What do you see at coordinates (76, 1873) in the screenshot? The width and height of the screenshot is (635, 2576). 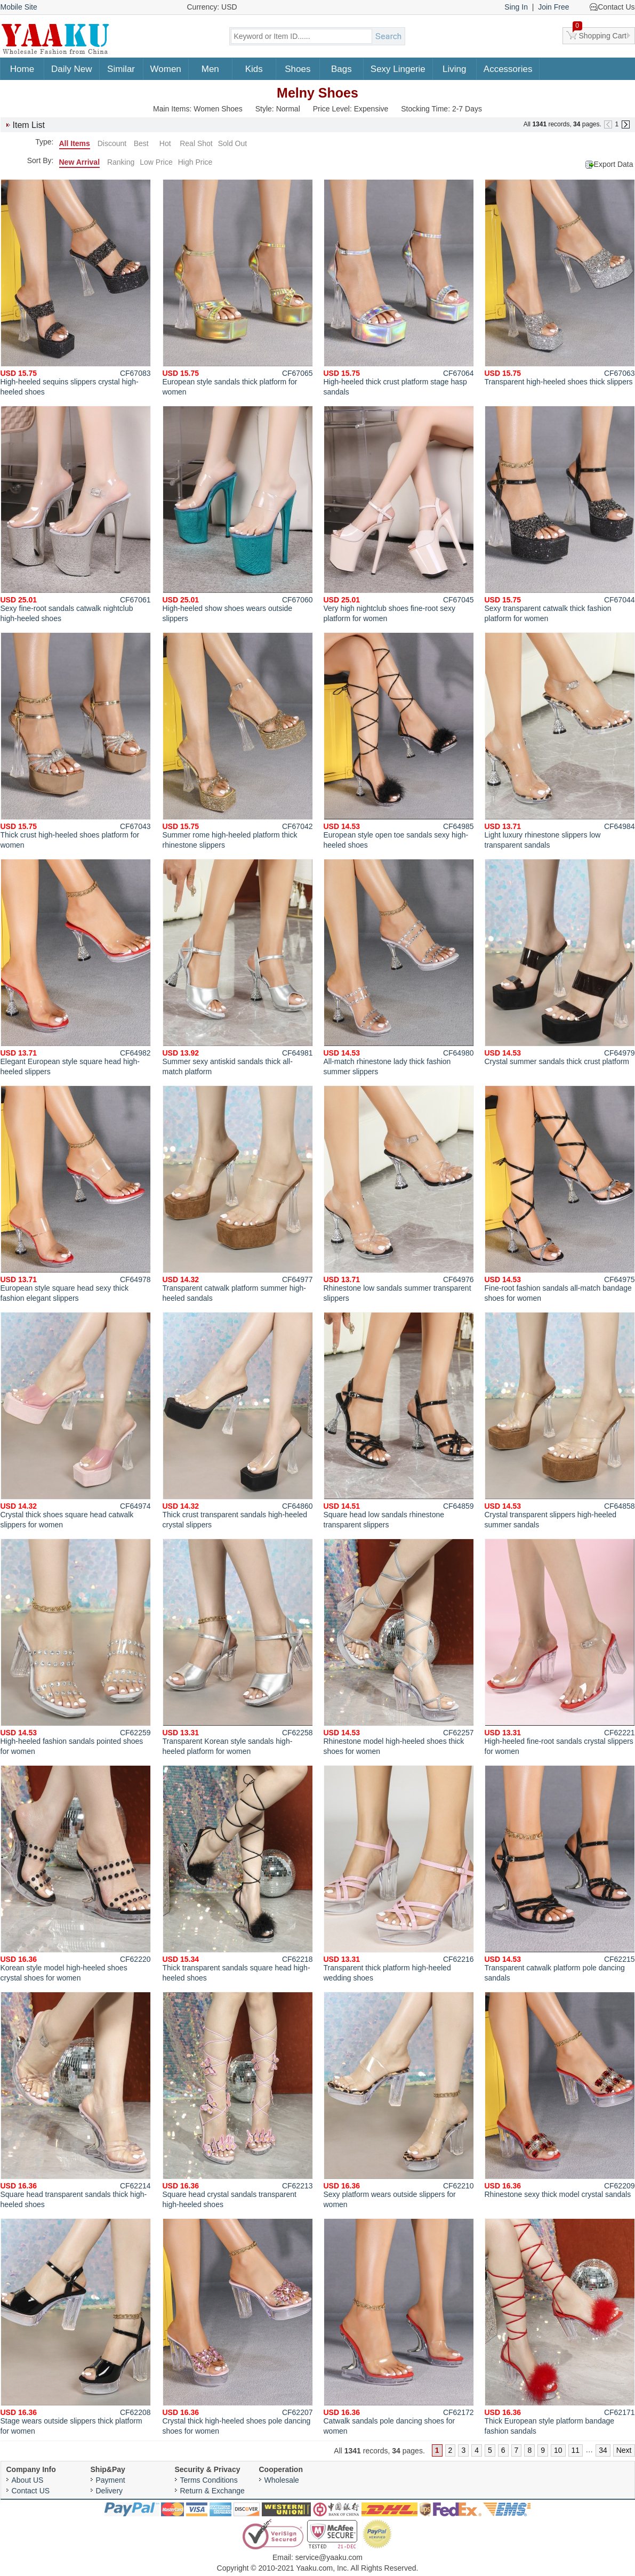 I see `Korean style model high-heeled shoes crystal shoes for women` at bounding box center [76, 1873].